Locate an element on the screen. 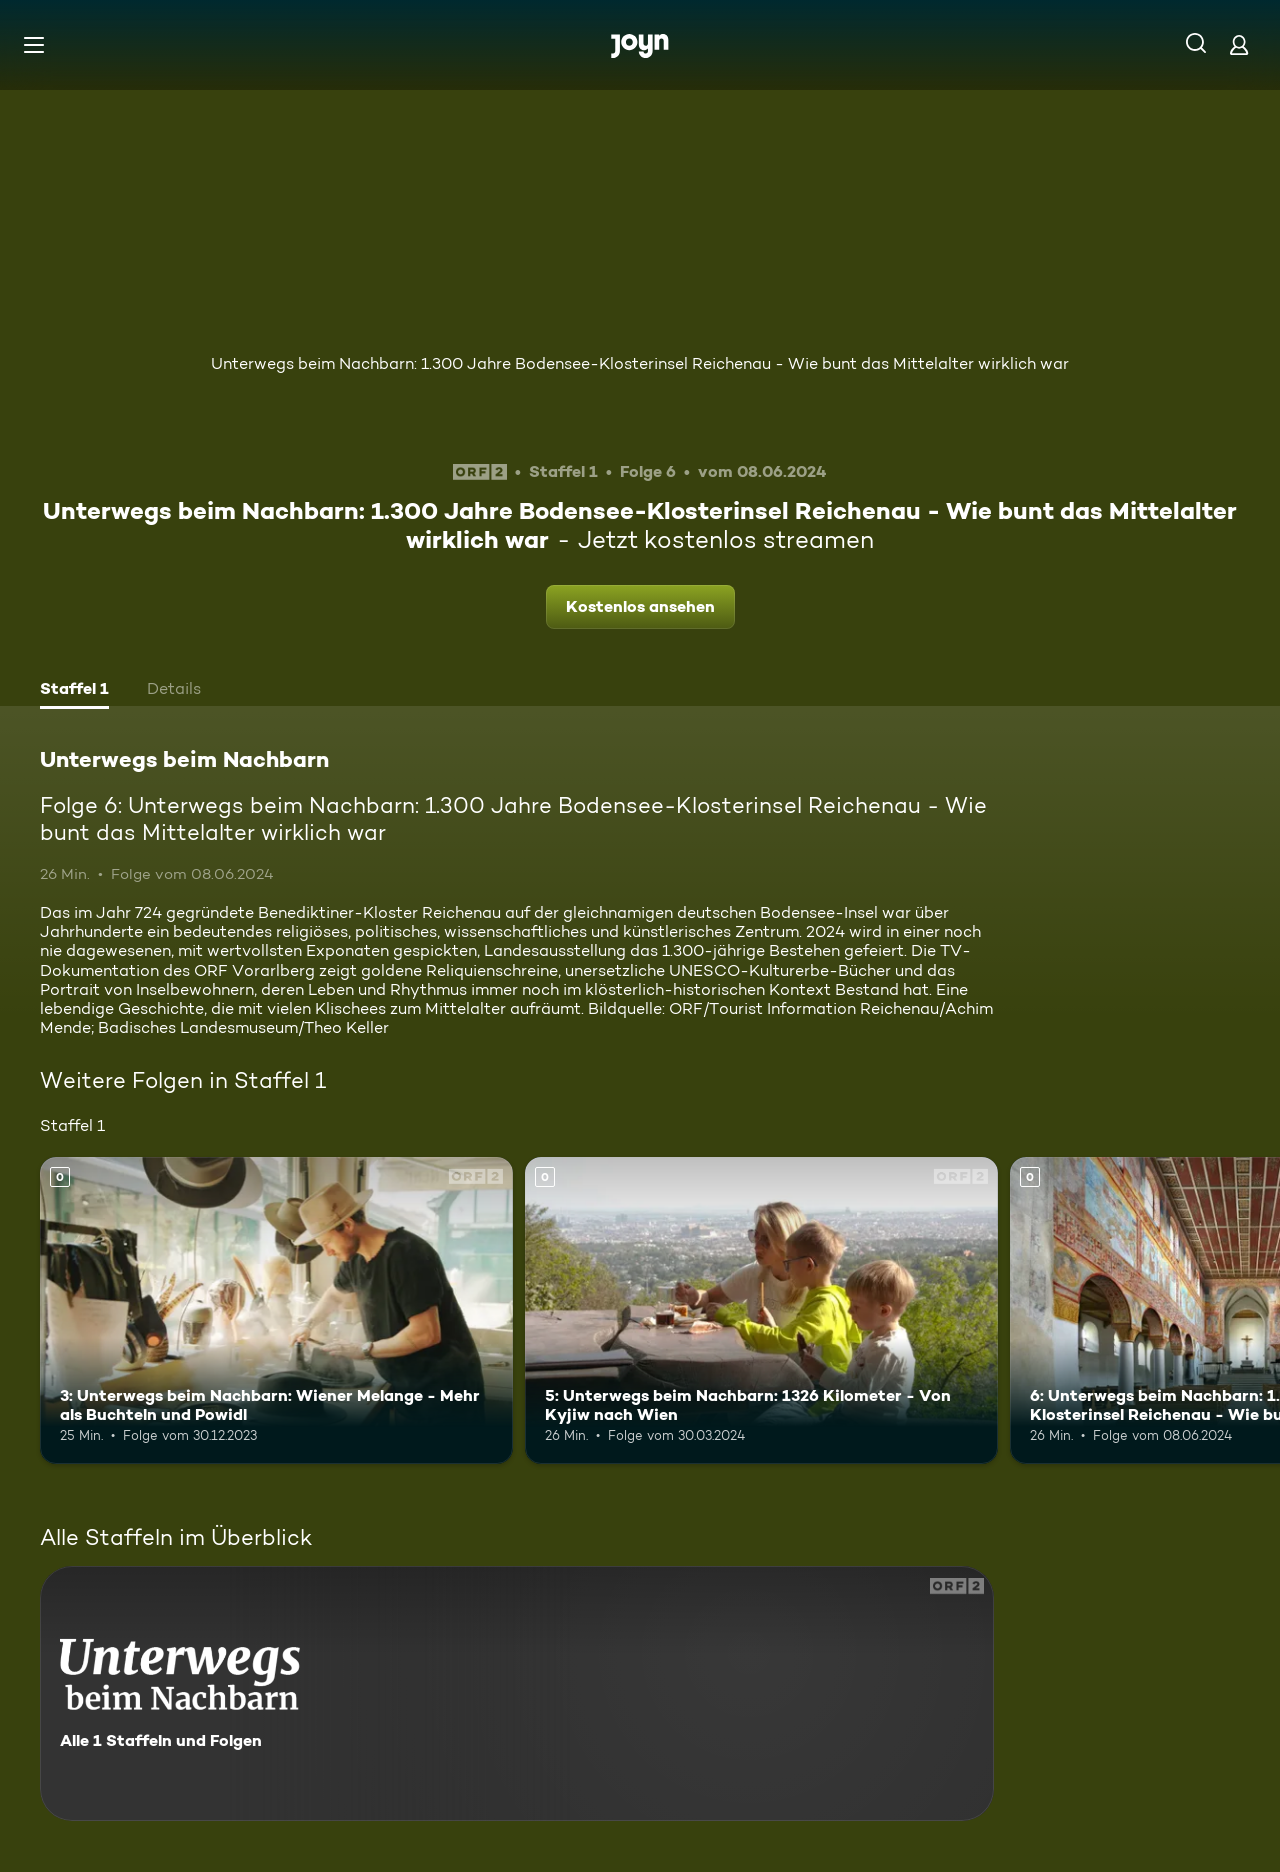  [3: Unterwegs beim Nachbarn: Wiener Melange - Mehr als Buchteln und Powidl. Mehr Infos zur Episode] is located at coordinates (276, 1310).